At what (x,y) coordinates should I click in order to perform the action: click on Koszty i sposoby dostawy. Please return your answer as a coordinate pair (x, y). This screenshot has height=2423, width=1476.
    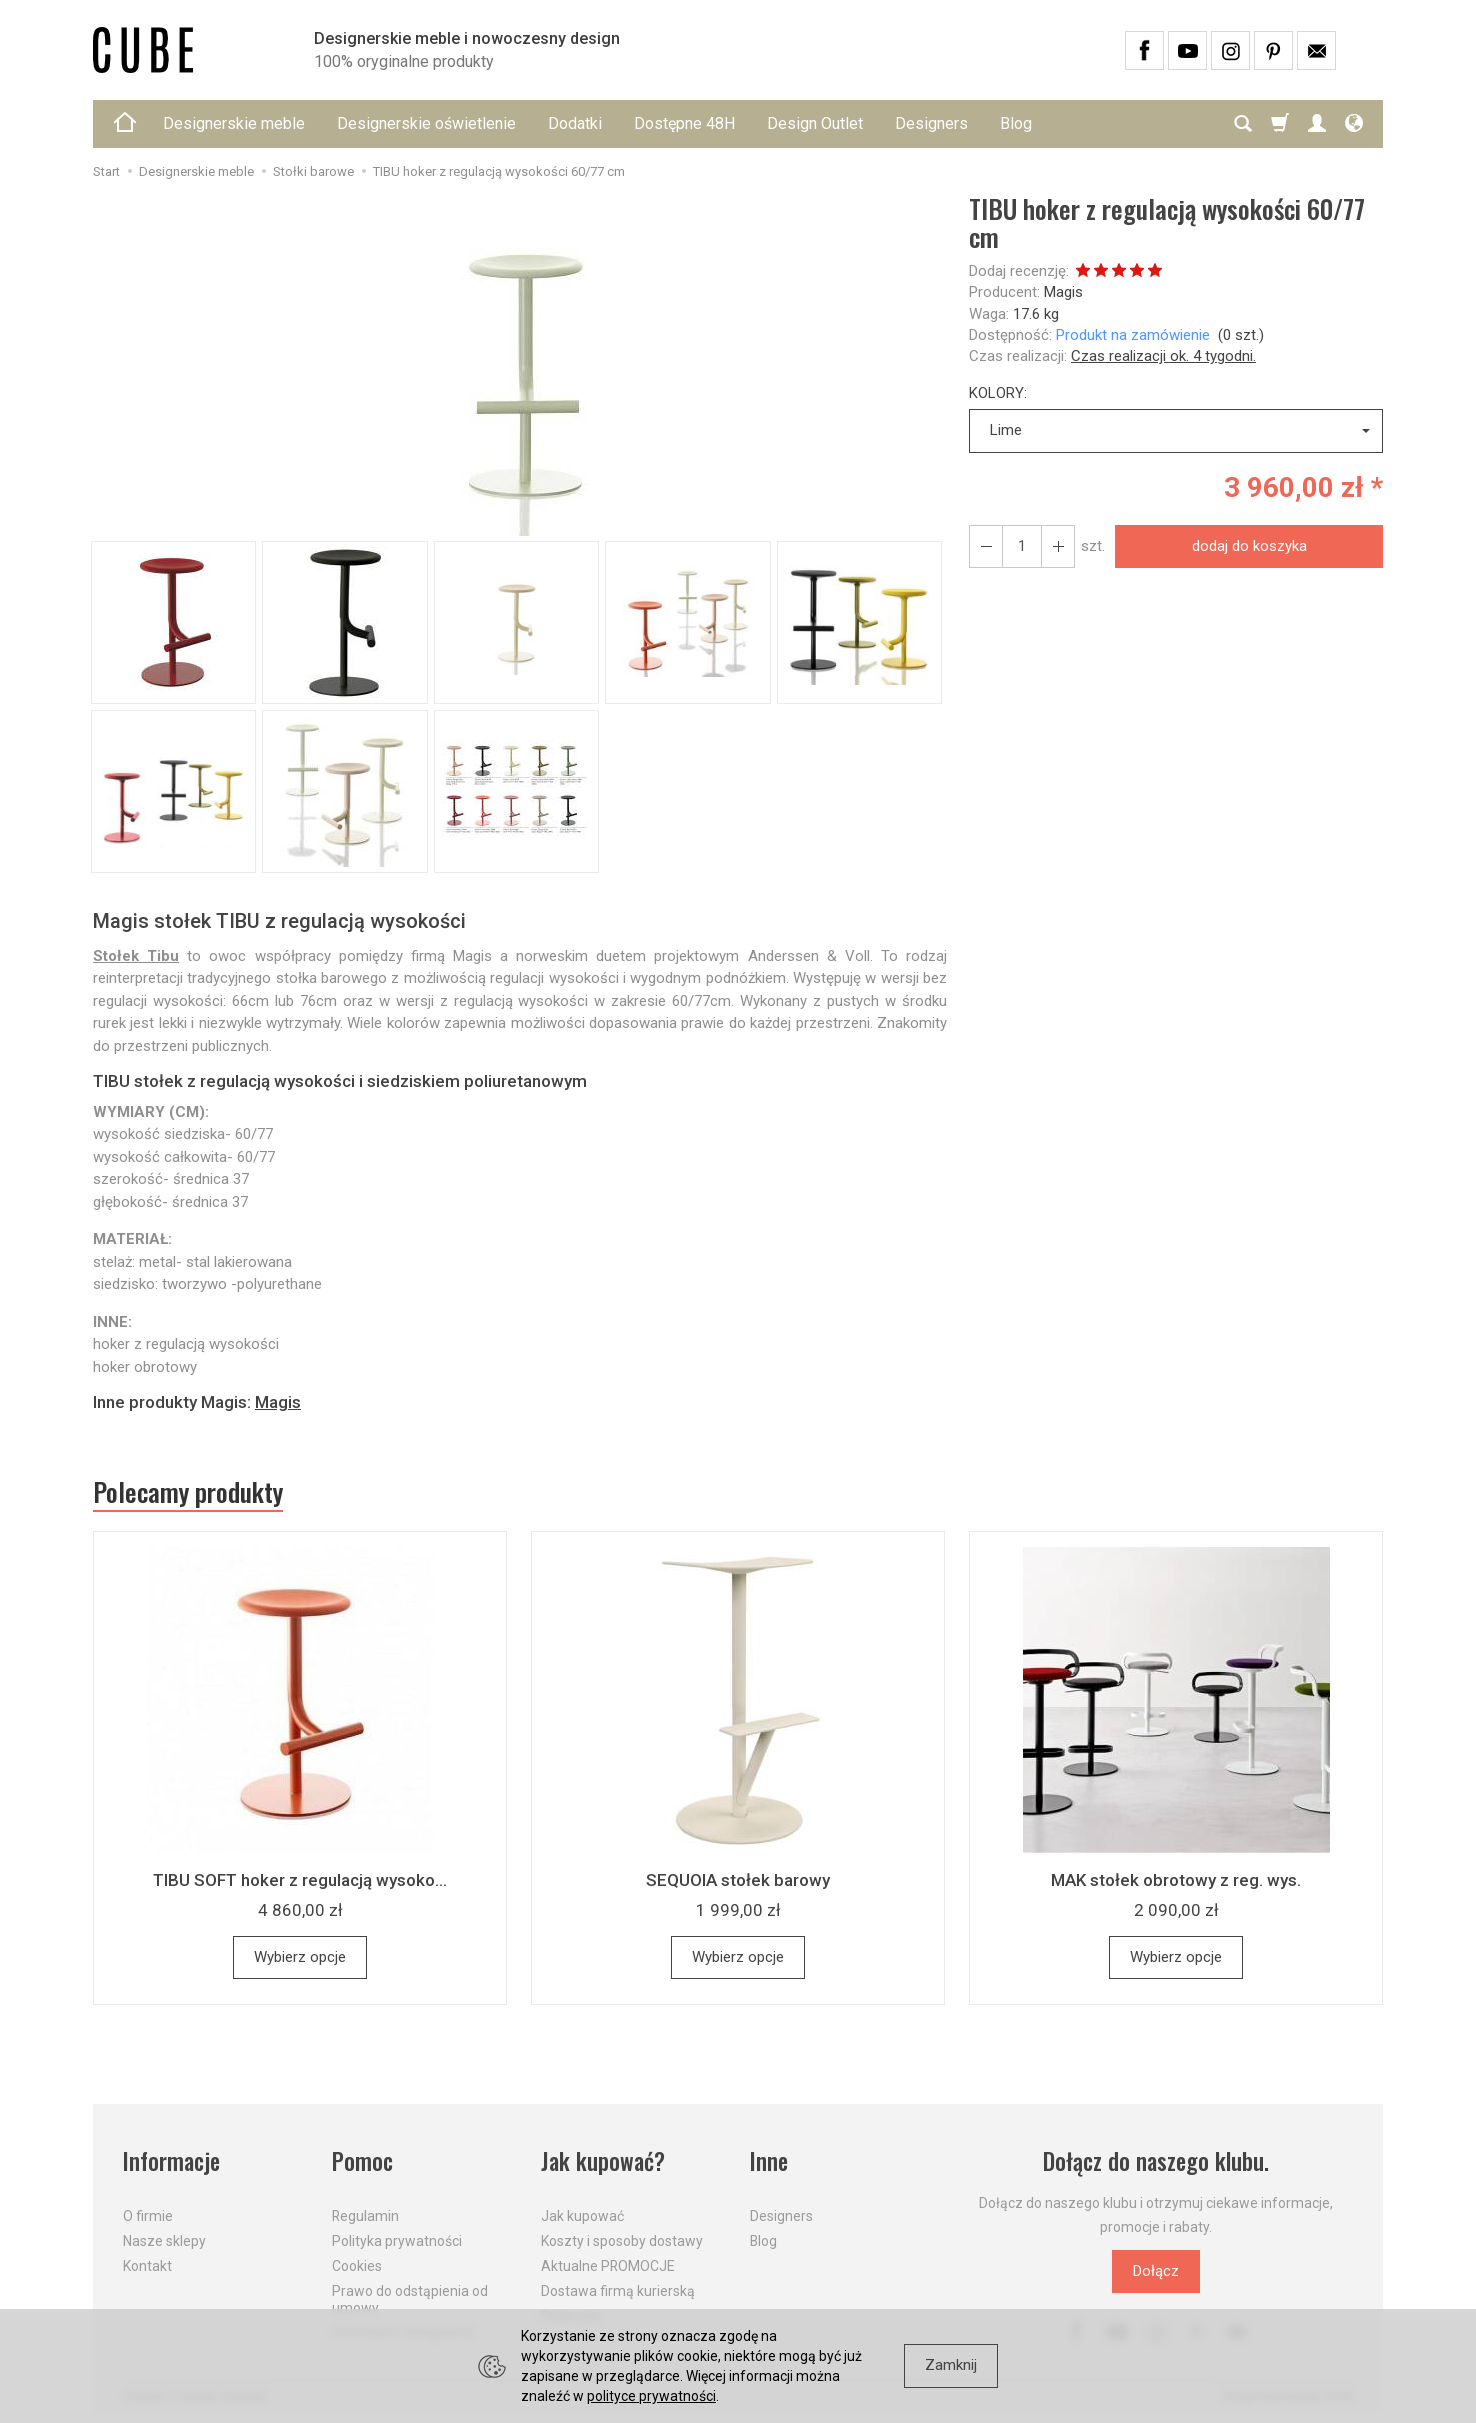
    Looking at the image, I should click on (622, 2241).